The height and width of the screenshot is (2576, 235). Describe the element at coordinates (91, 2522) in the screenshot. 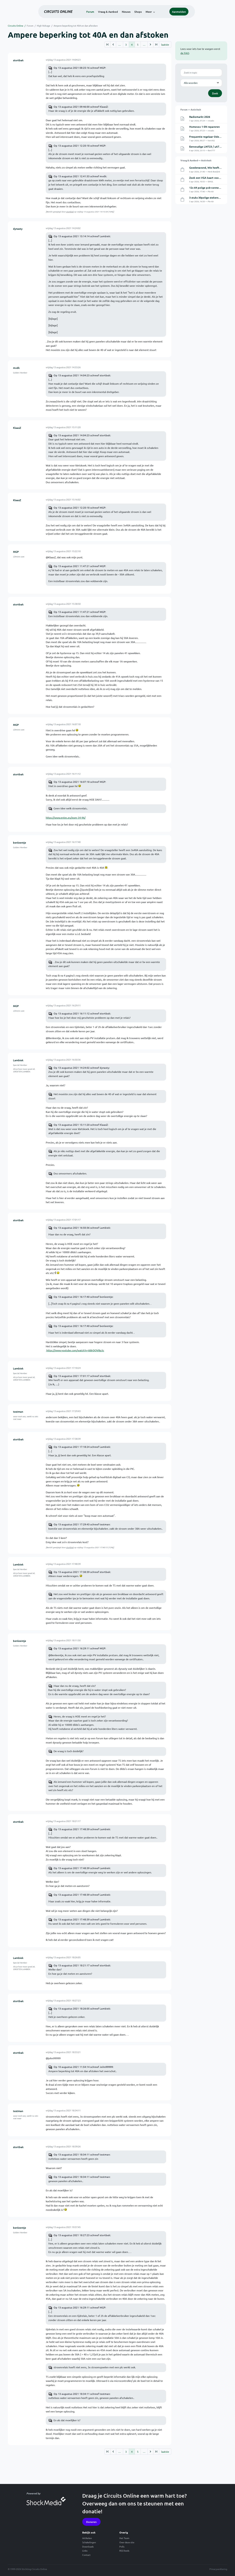

I see `Doneren` at that location.